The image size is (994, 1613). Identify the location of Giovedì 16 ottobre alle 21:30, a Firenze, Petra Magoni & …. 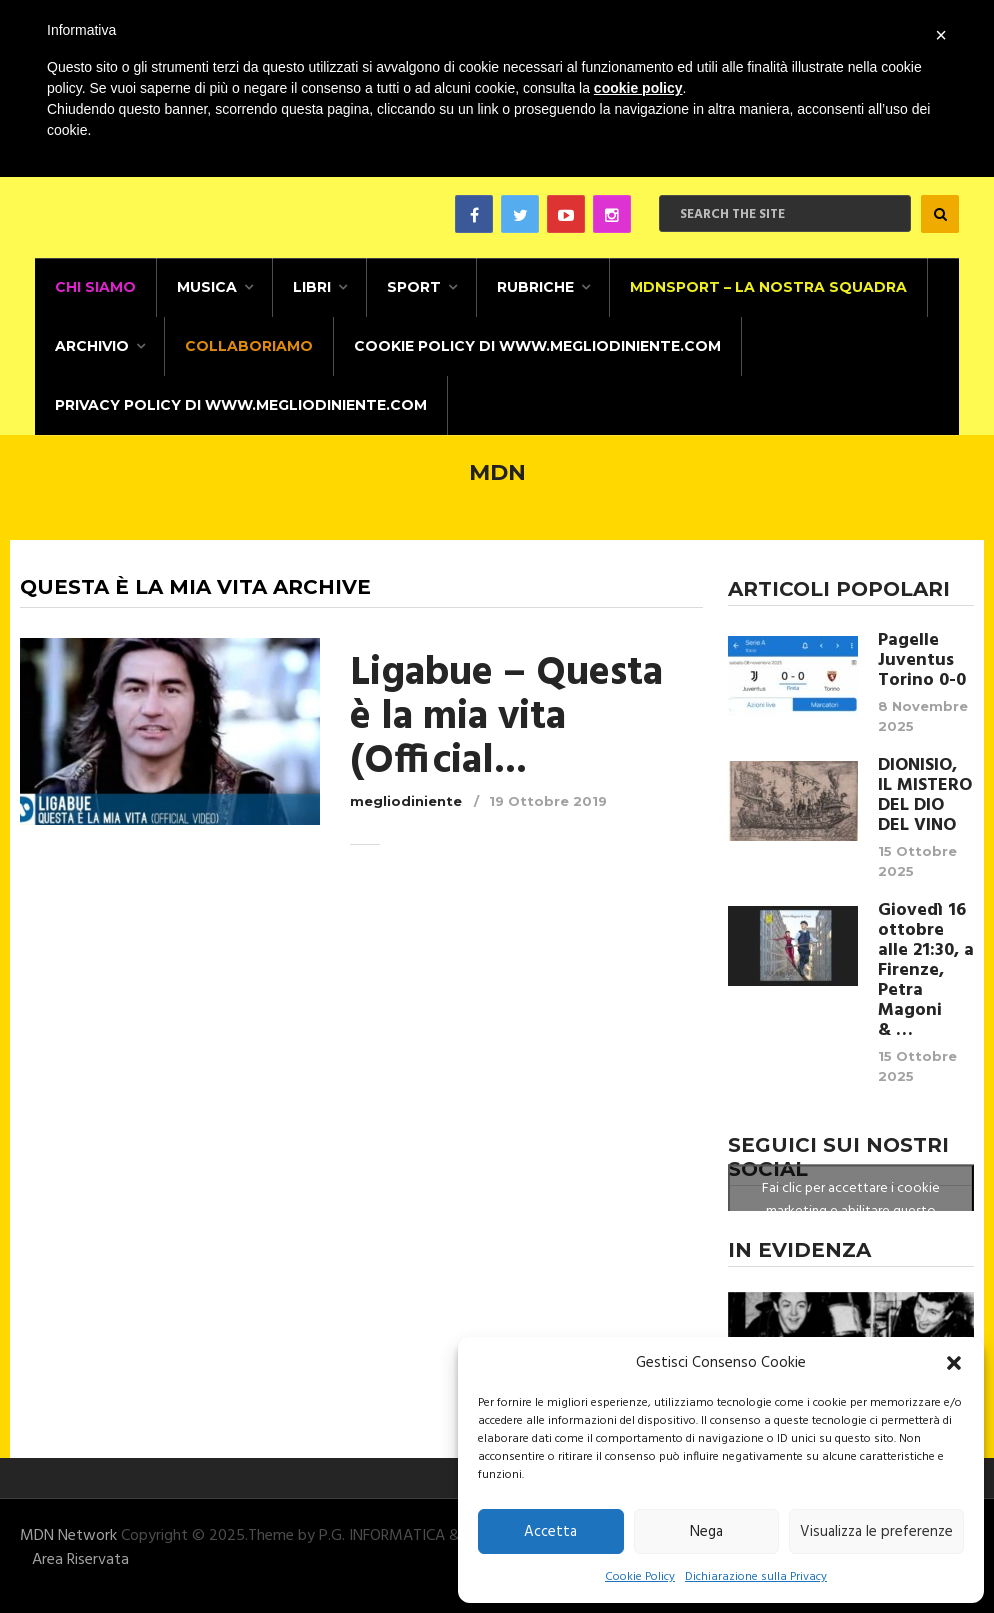
(926, 971).